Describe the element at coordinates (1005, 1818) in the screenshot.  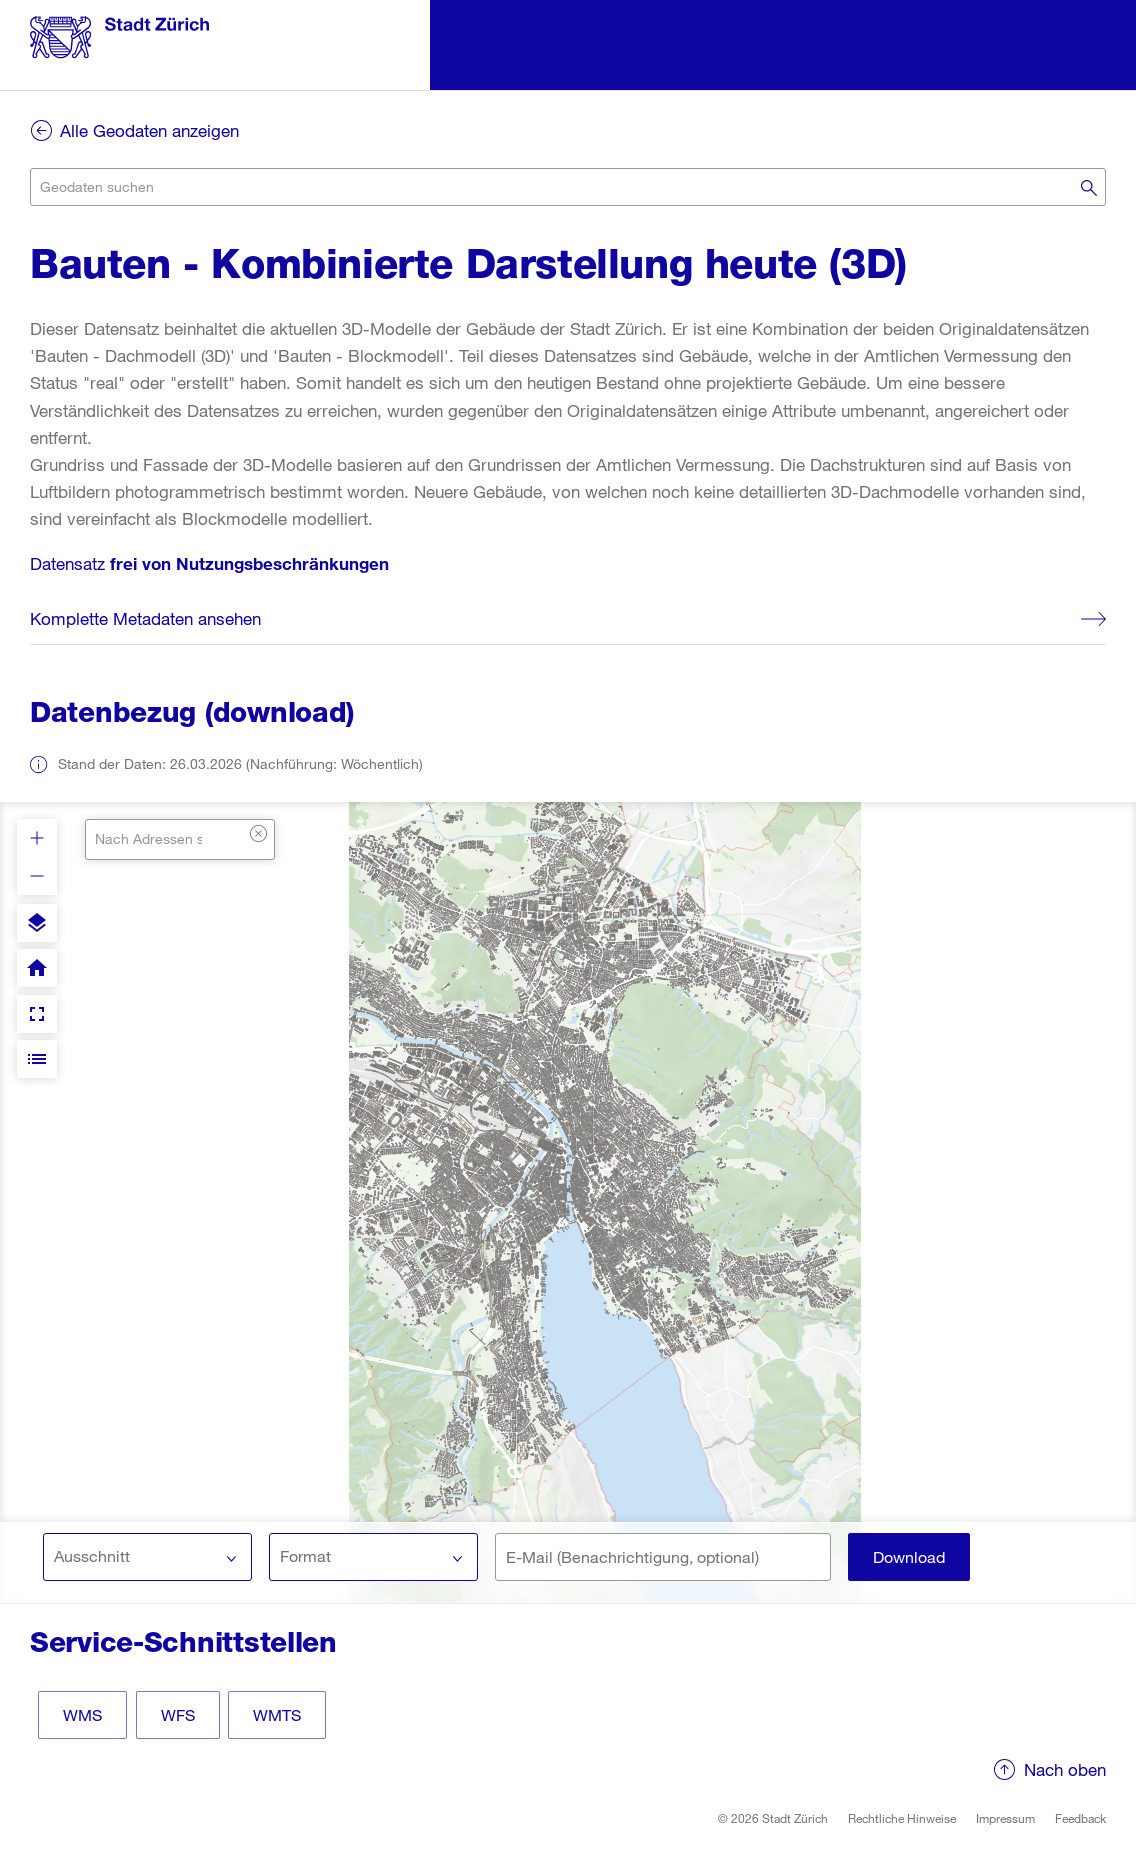
I see `Impressum` at that location.